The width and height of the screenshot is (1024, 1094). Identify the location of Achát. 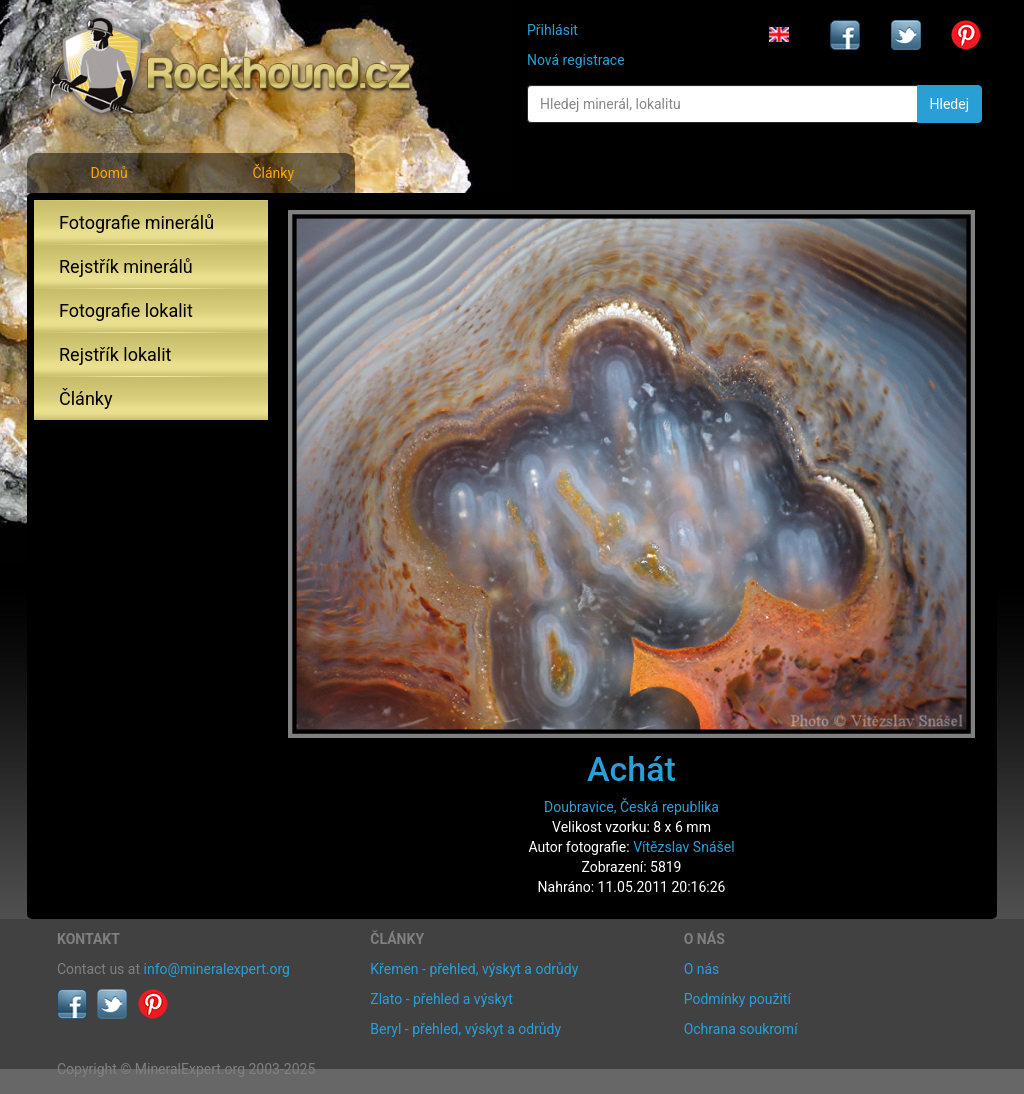
(631, 769).